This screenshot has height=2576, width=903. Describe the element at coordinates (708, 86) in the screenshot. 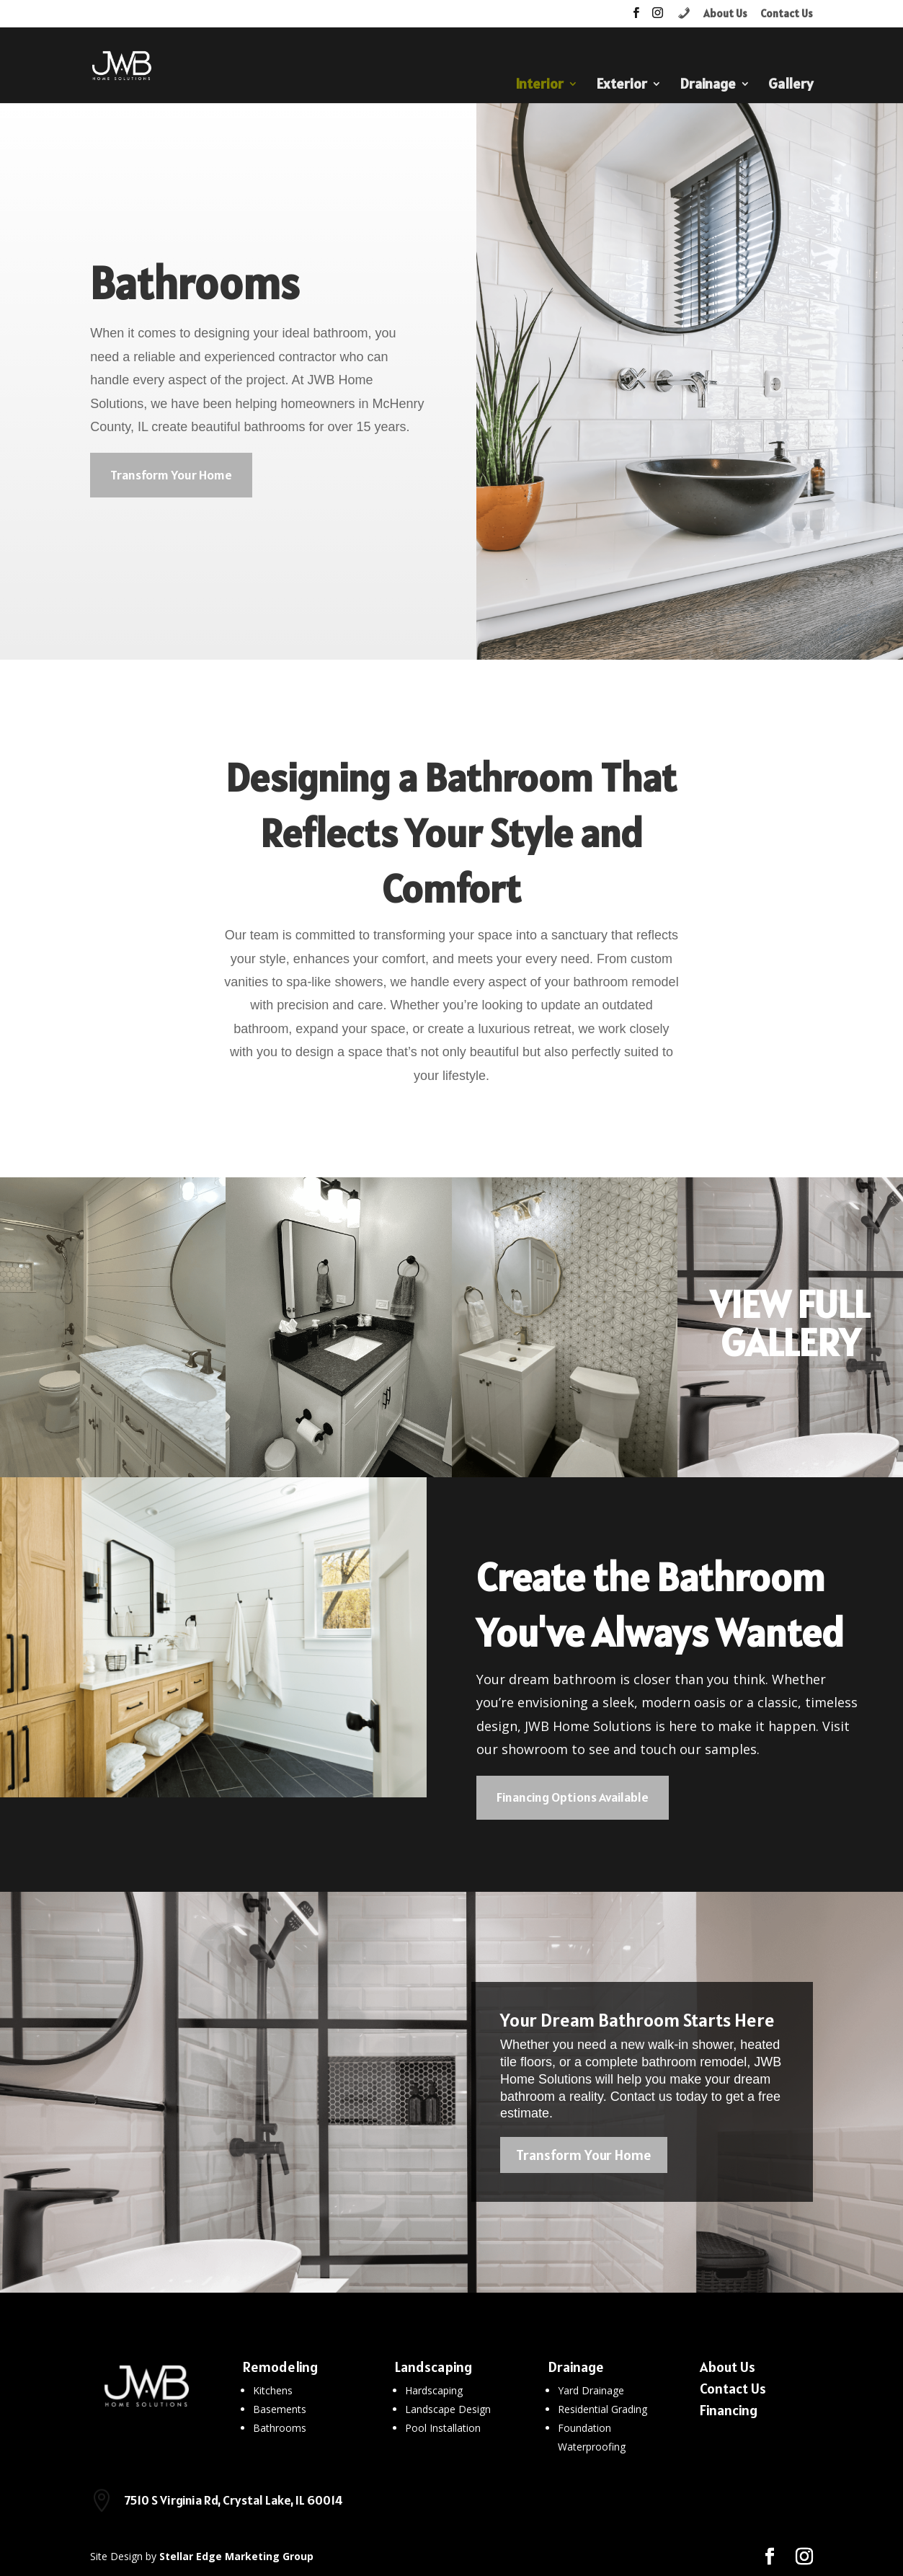

I see `Drainage` at that location.